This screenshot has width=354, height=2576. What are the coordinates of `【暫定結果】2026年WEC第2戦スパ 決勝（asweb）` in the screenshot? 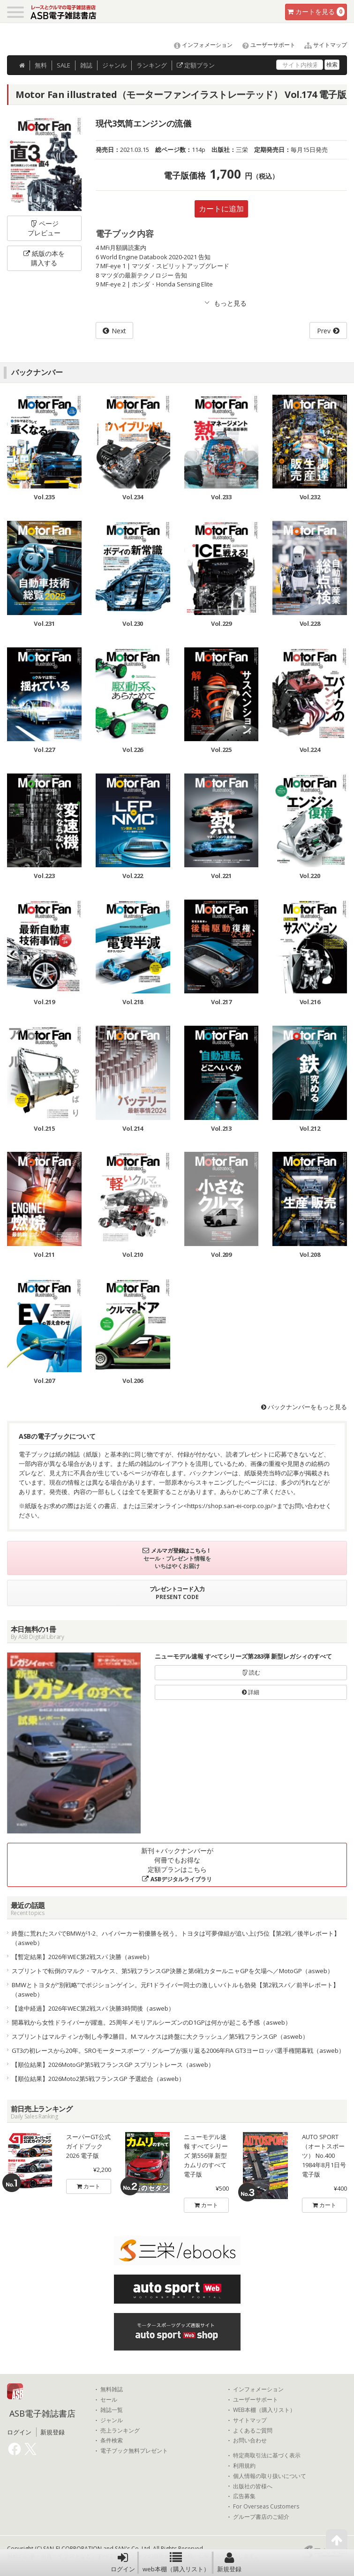 It's located at (82, 1957).